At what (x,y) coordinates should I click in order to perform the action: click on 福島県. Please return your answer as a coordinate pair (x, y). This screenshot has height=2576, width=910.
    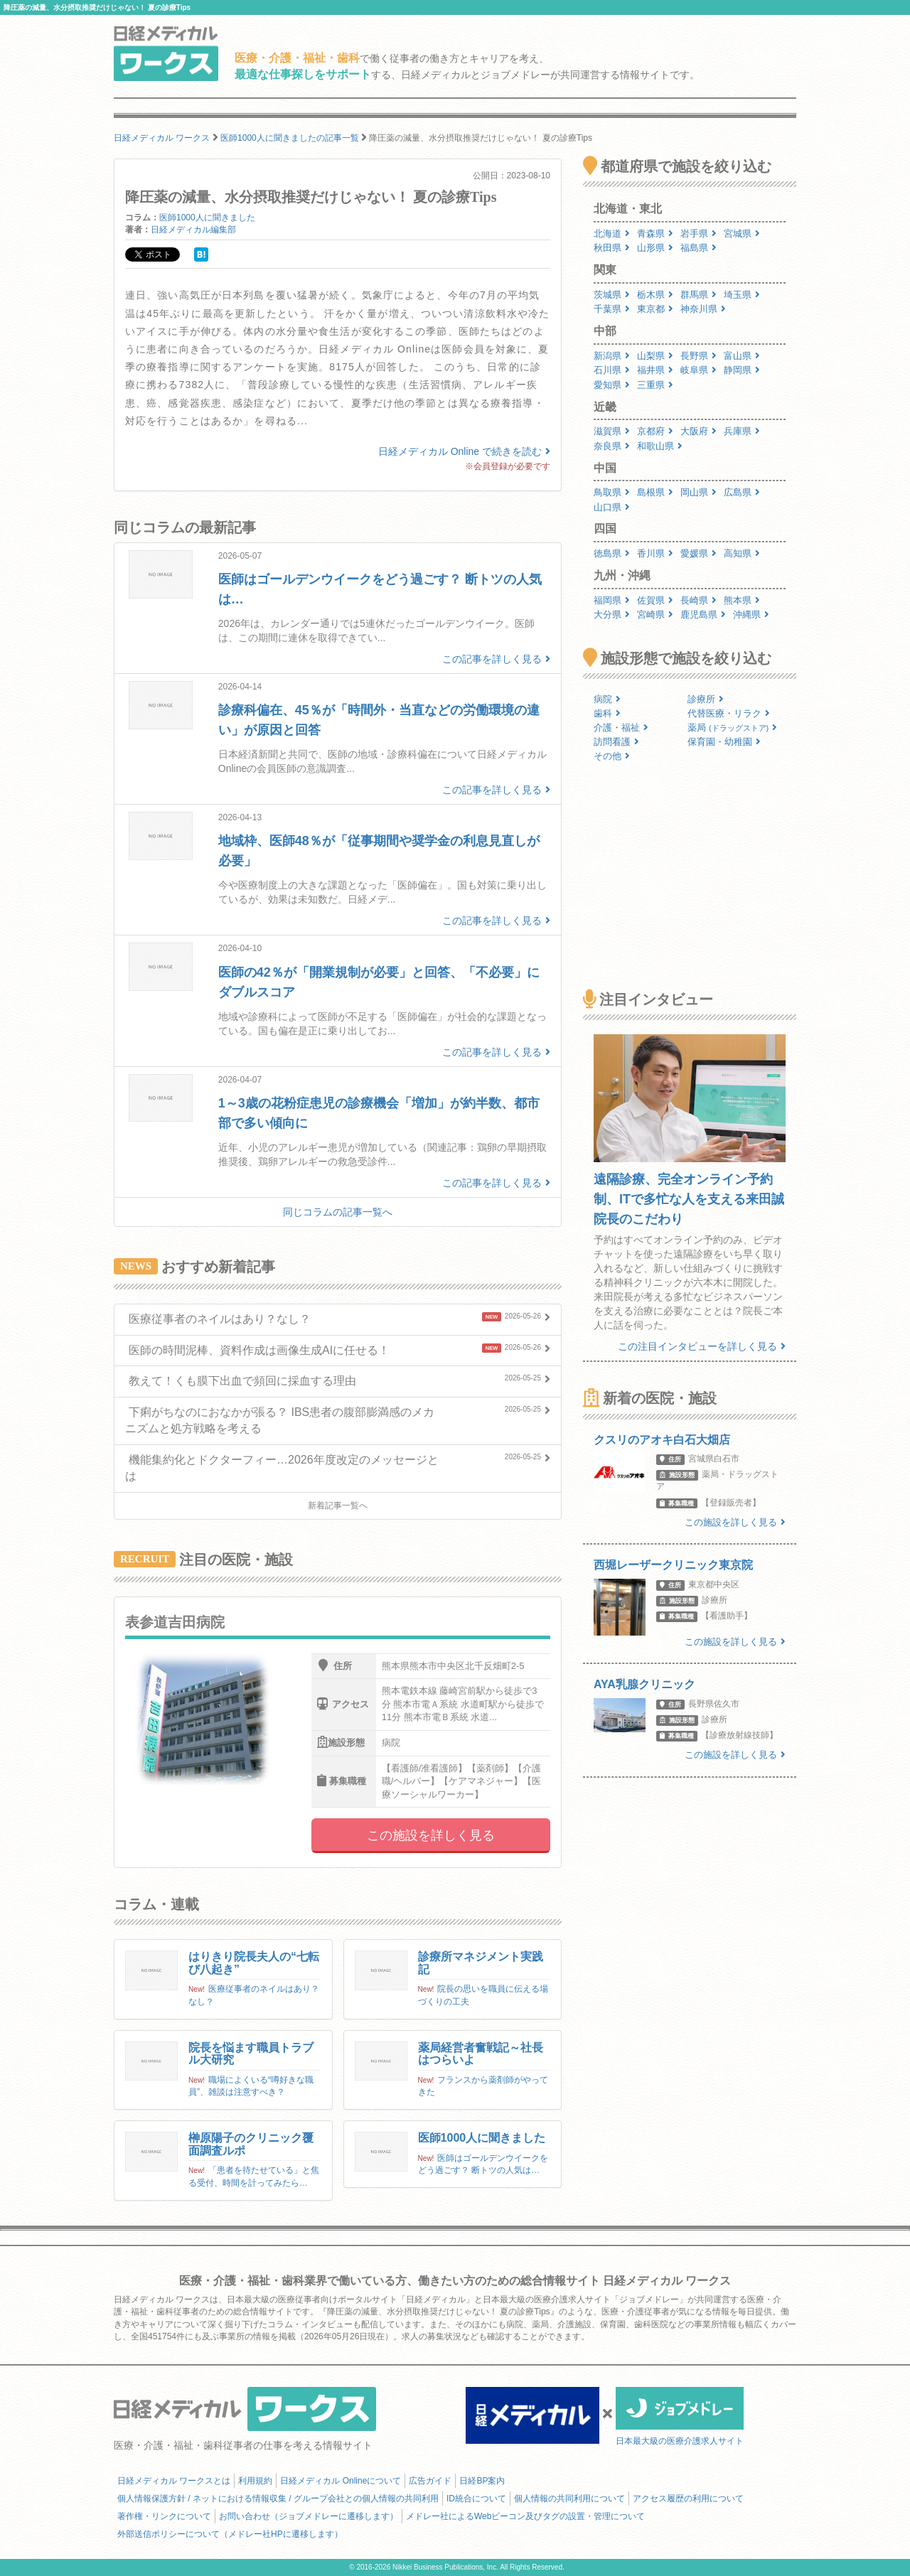
    Looking at the image, I should click on (698, 247).